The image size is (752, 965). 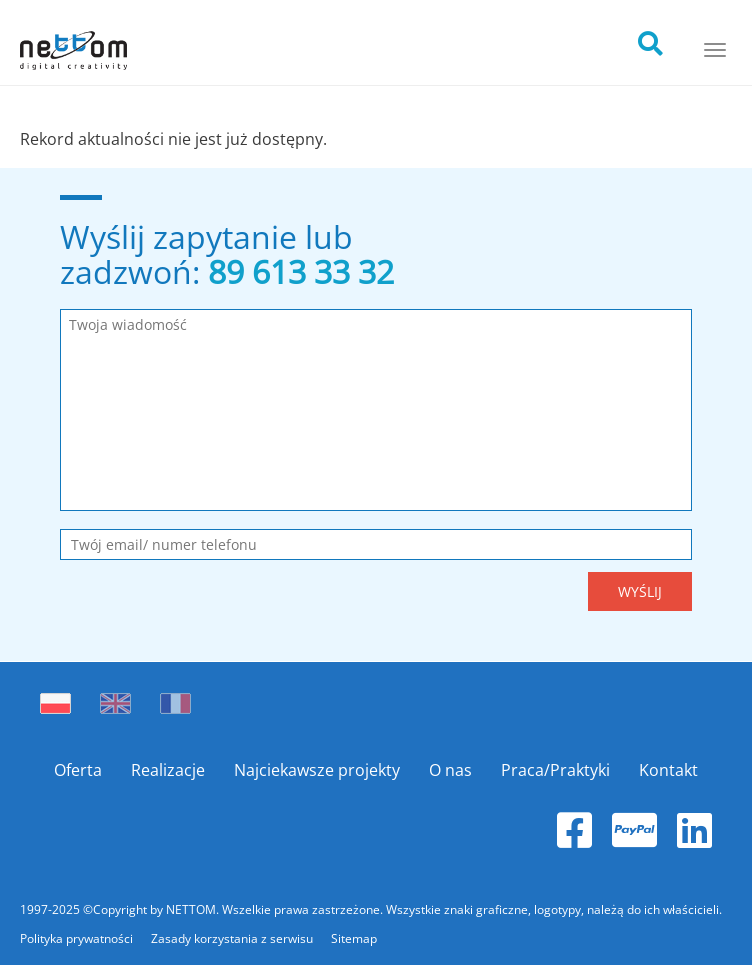 What do you see at coordinates (168, 770) in the screenshot?
I see `Realizacje` at bounding box center [168, 770].